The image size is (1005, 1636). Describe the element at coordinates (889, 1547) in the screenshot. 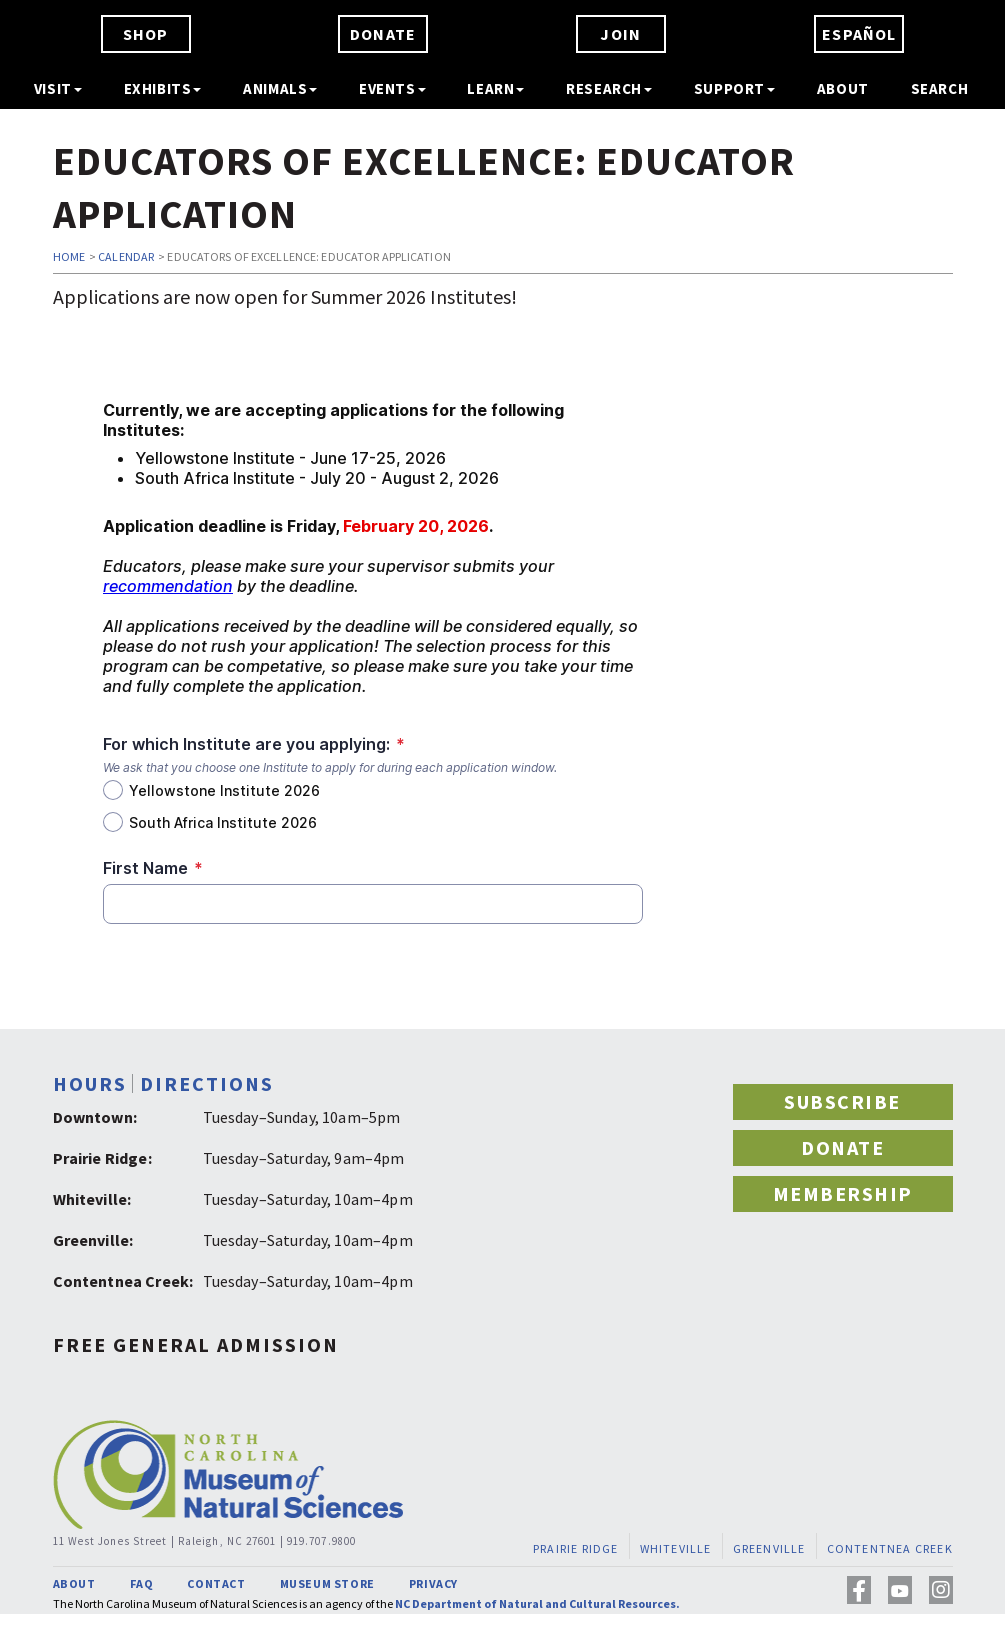

I see `CONTENTNEA CREEK` at that location.